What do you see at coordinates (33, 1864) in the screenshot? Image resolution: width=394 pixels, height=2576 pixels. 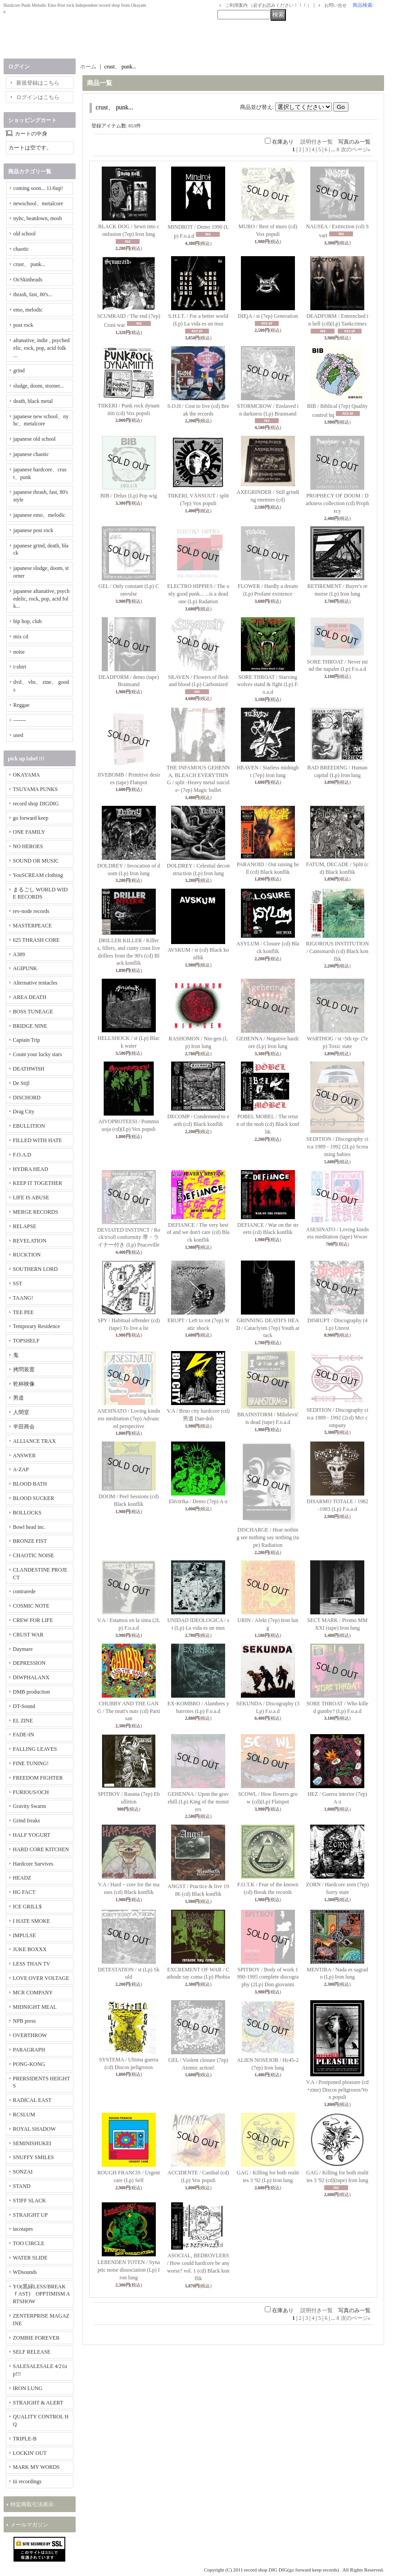 I see `Hardcore Survives` at bounding box center [33, 1864].